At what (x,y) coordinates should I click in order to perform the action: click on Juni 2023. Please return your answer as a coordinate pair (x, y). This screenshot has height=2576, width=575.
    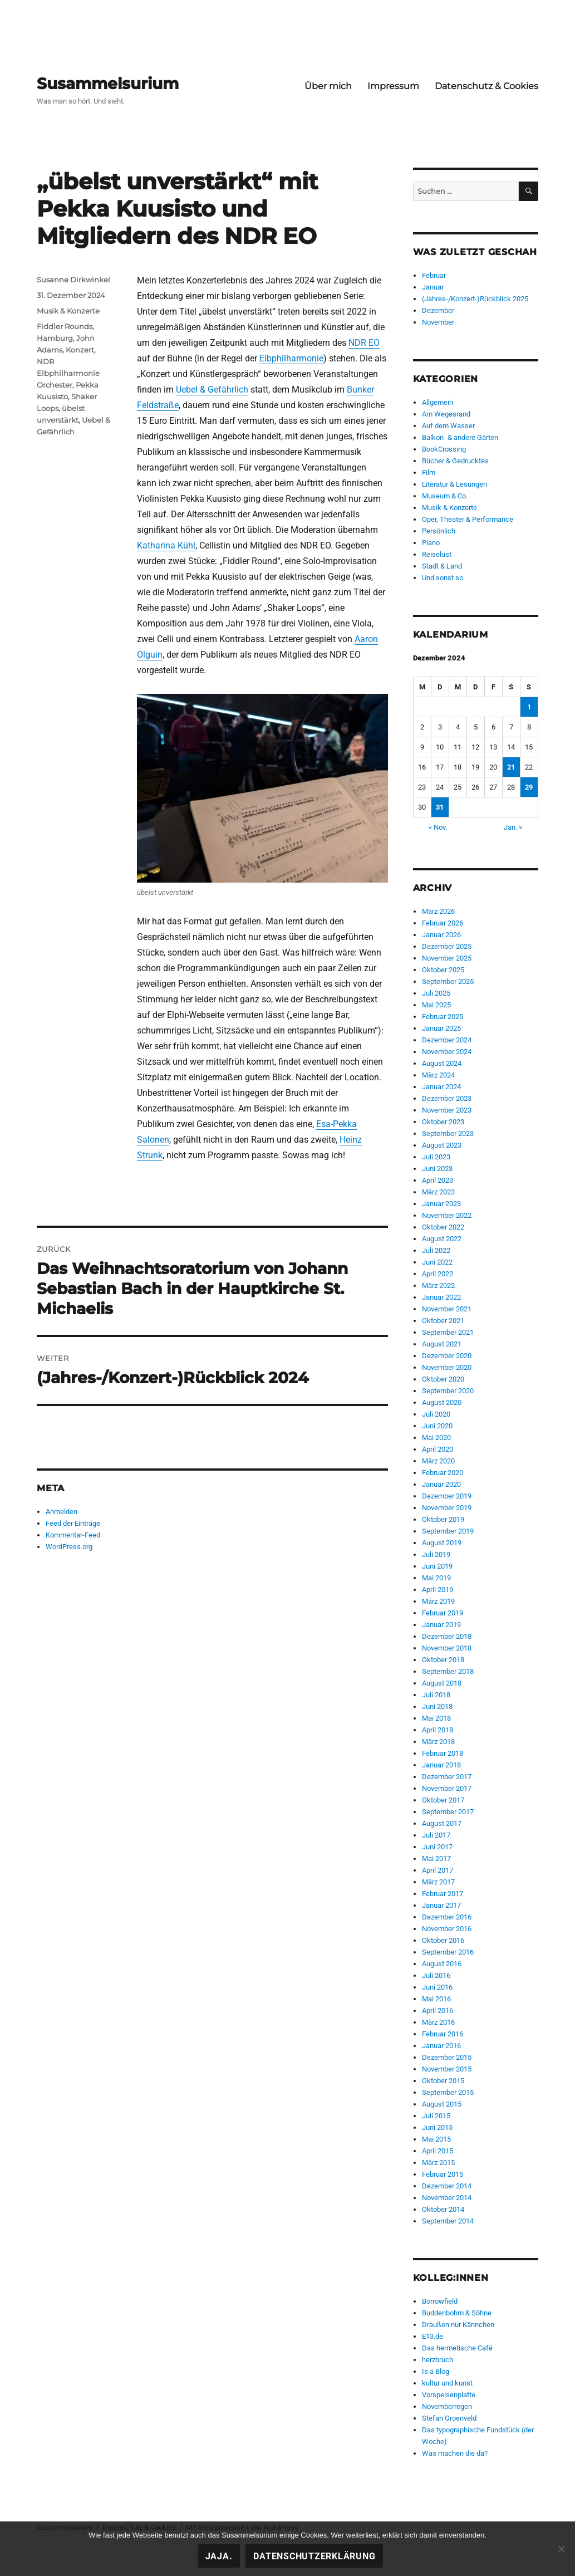
    Looking at the image, I should click on (437, 1168).